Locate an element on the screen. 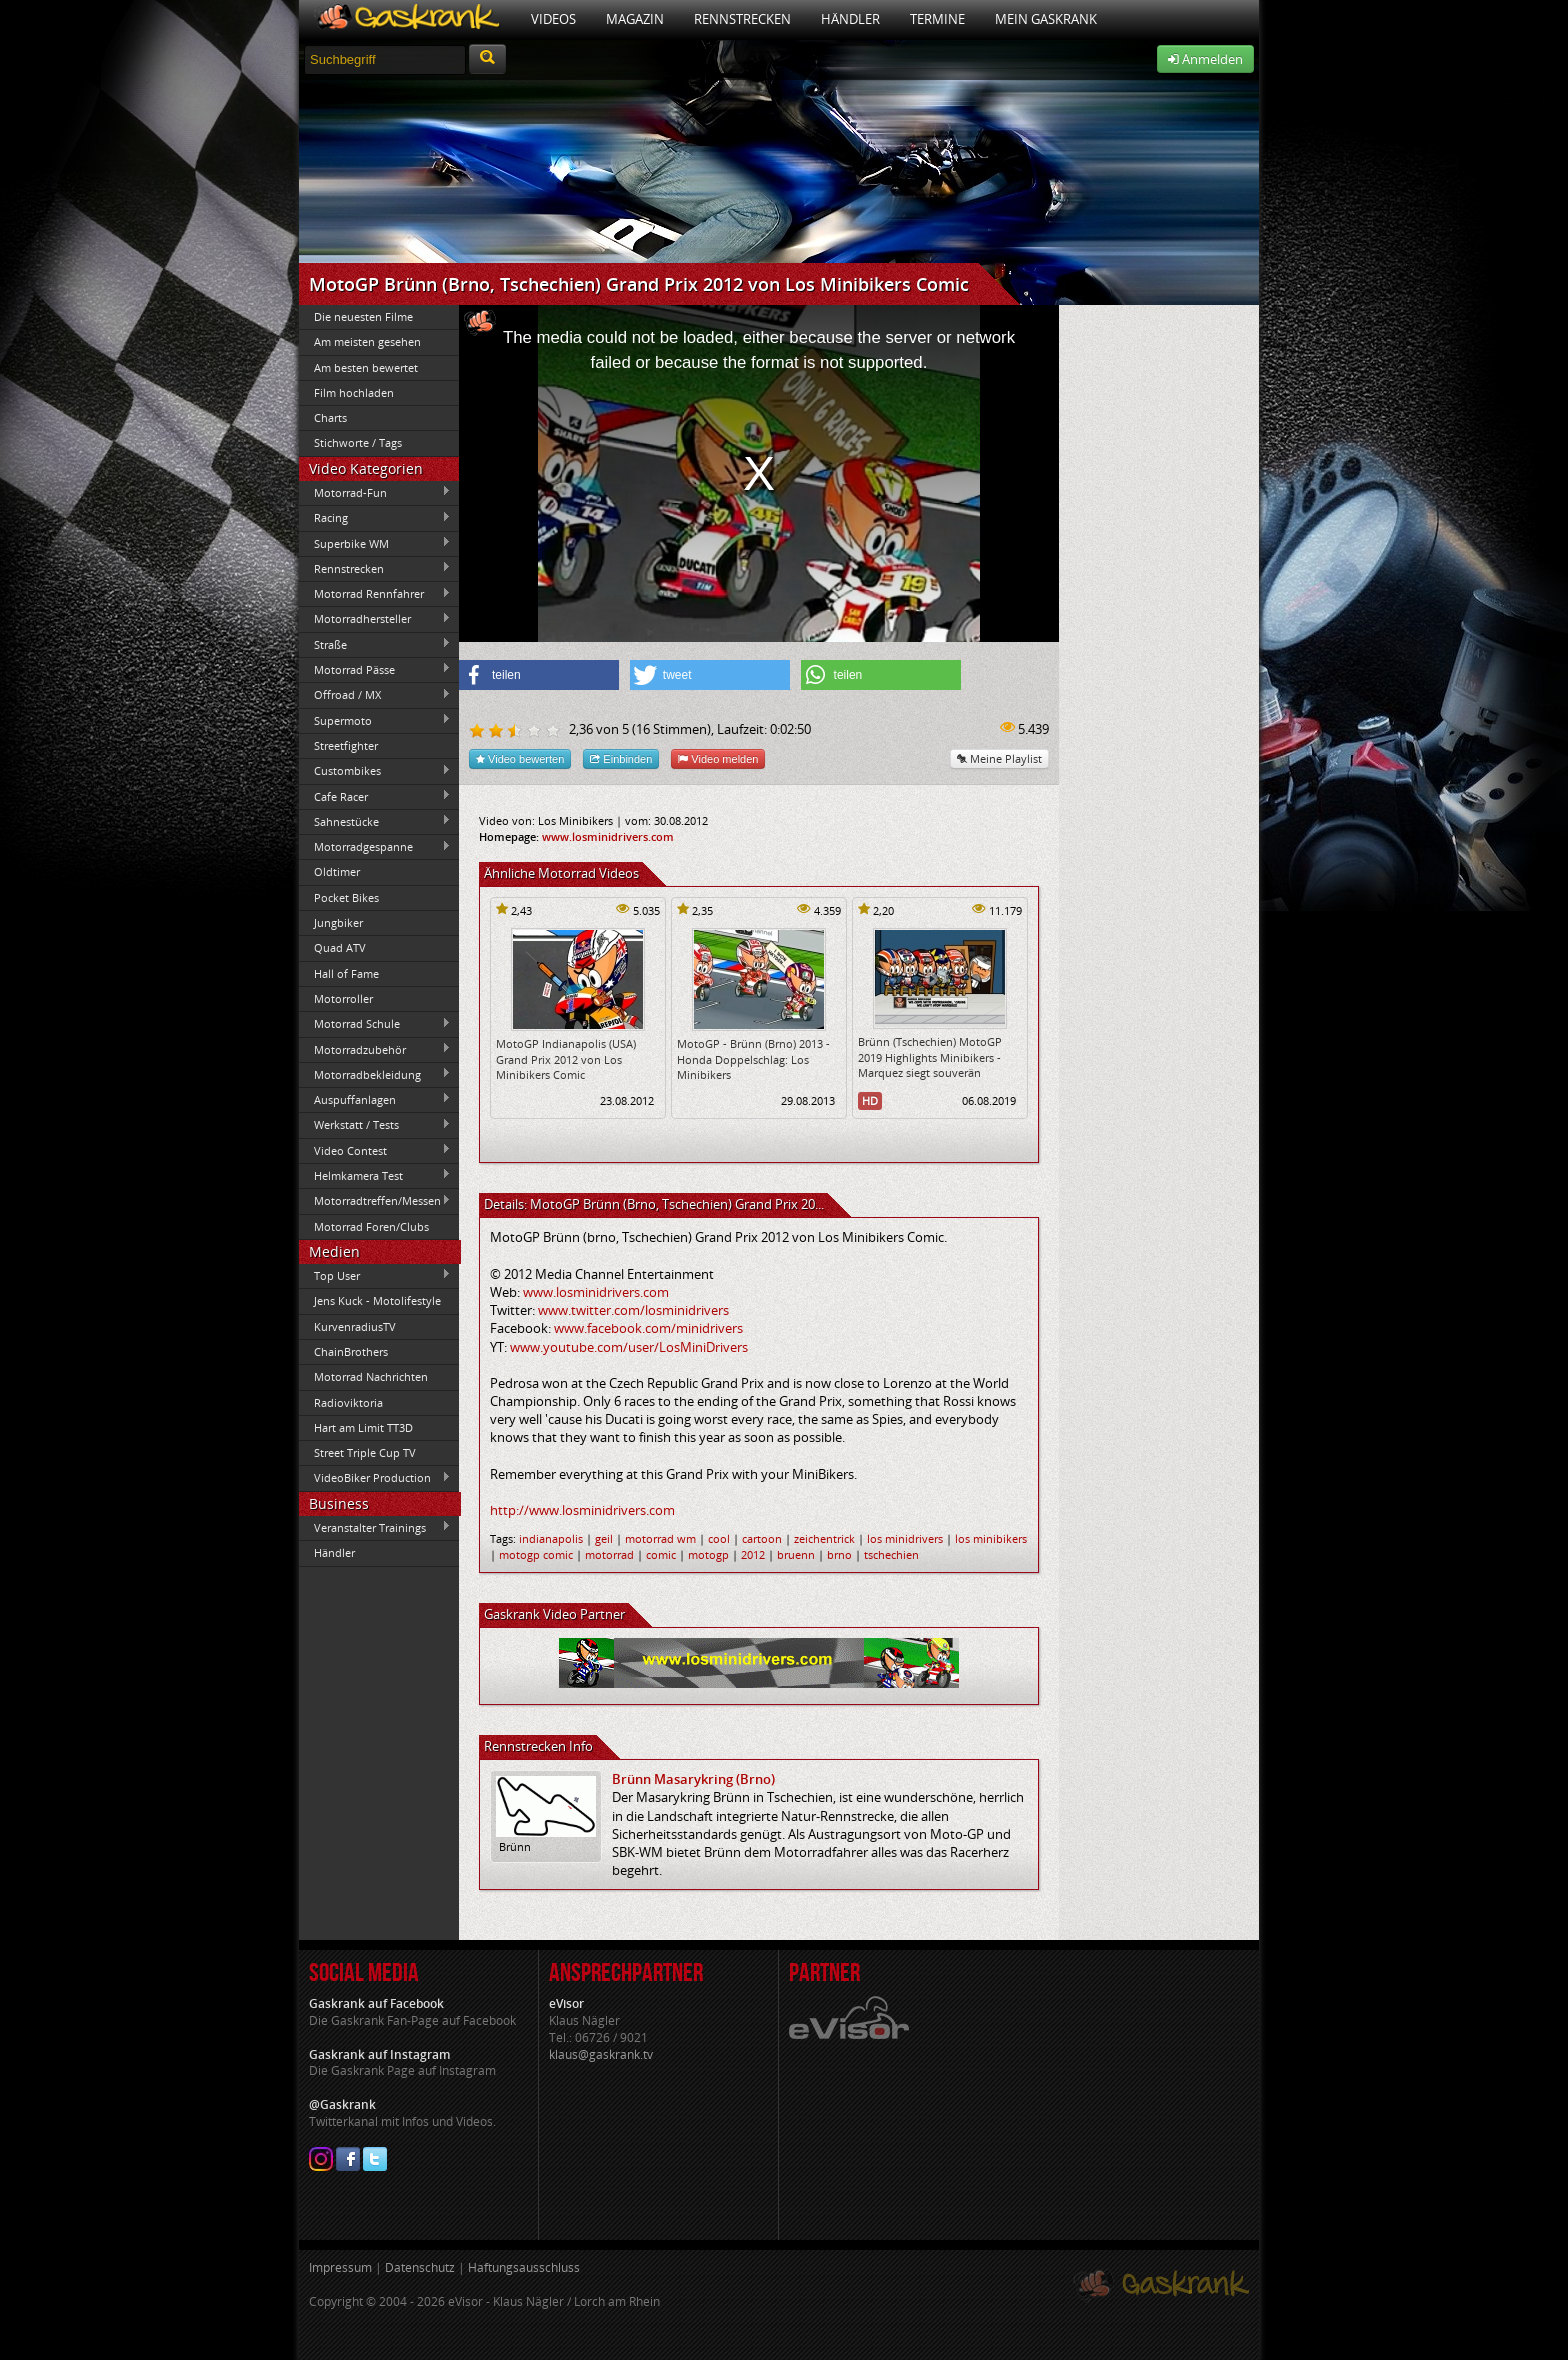  klaus@gaskrank.tv is located at coordinates (601, 2054).